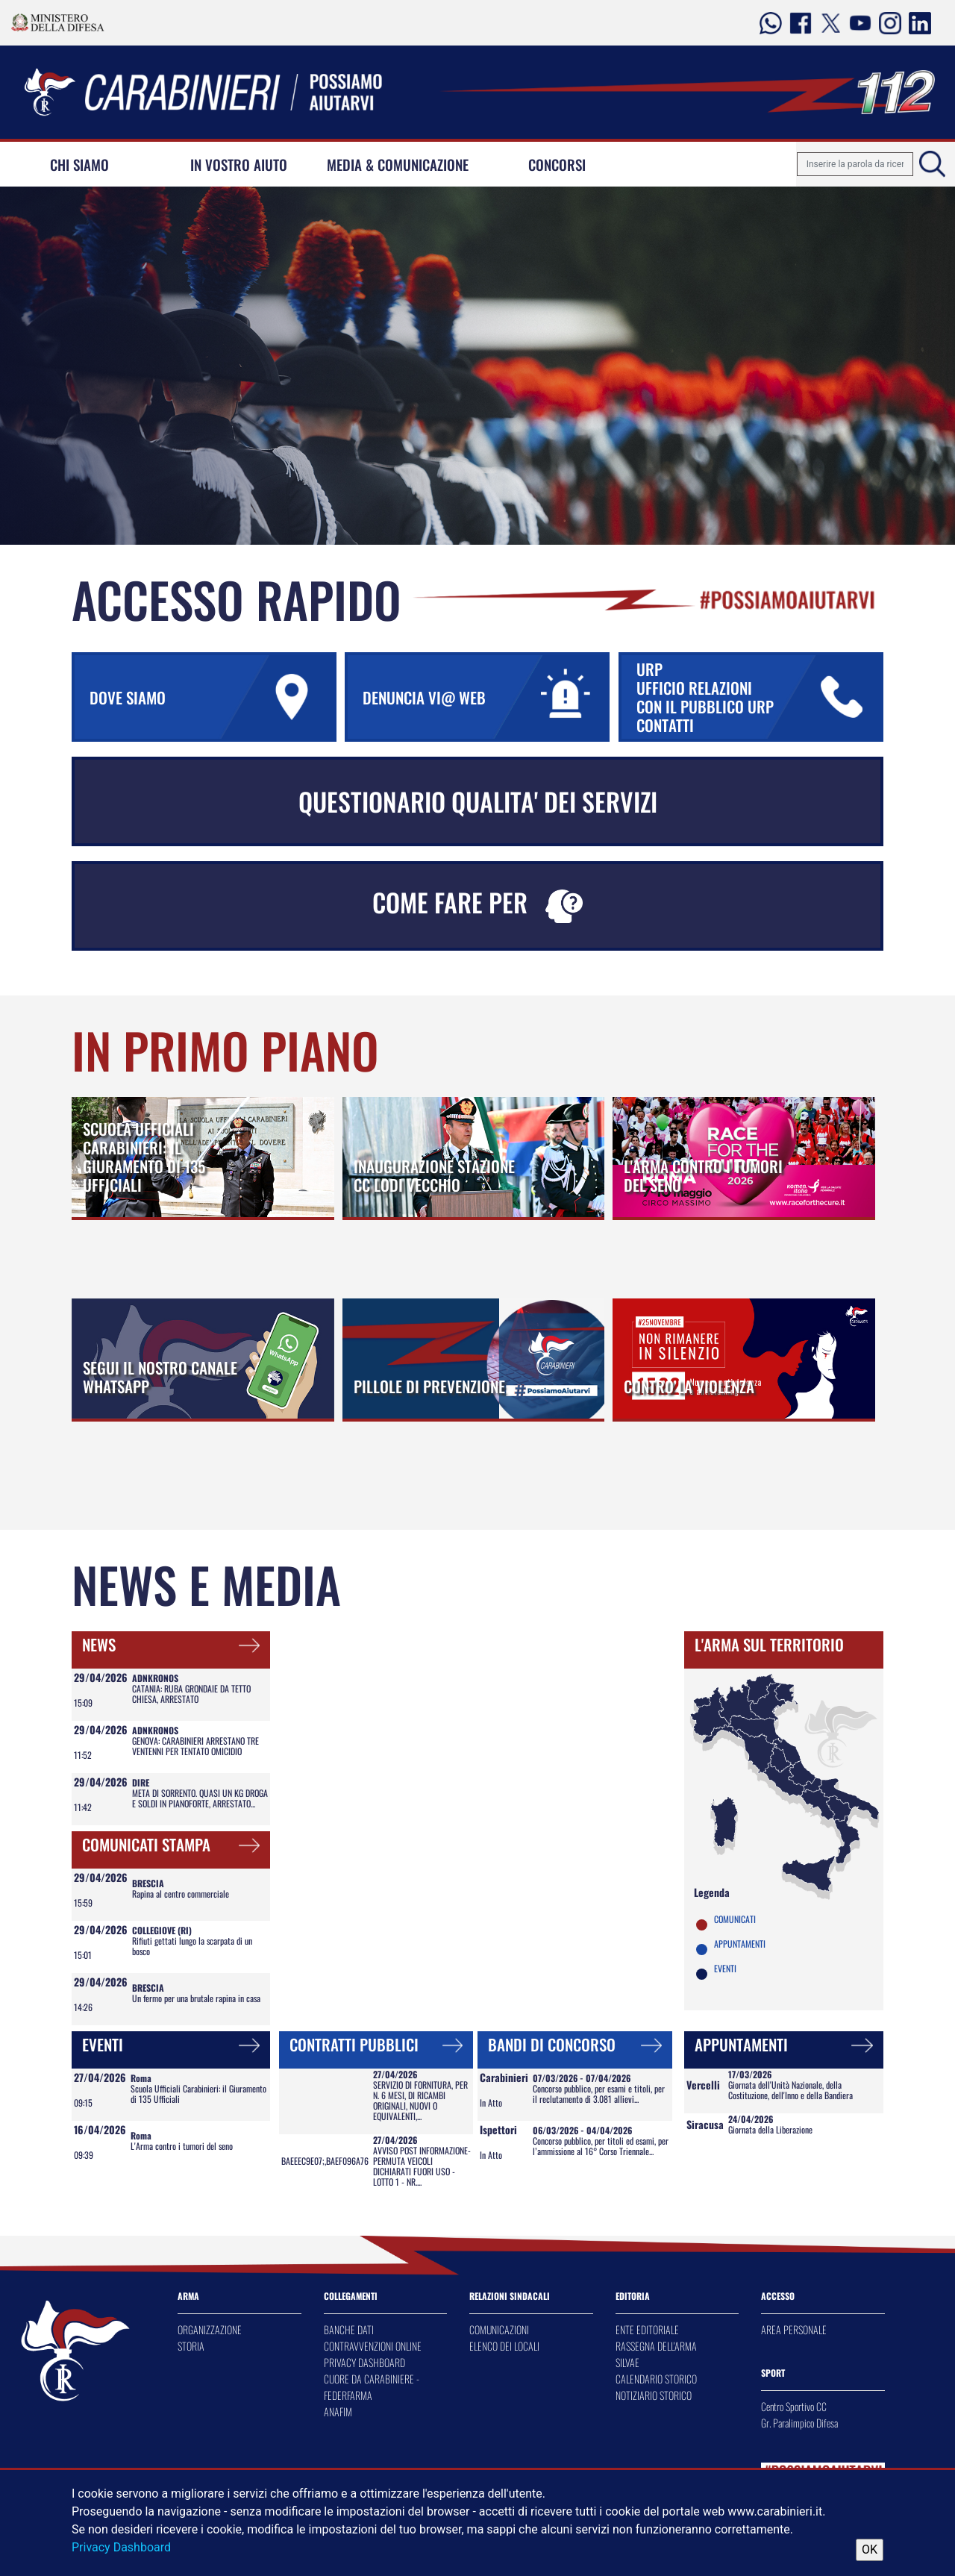  Describe the element at coordinates (477, 801) in the screenshot. I see `QUESTIONARIO QUALITA' DEI SERVIZI` at that location.